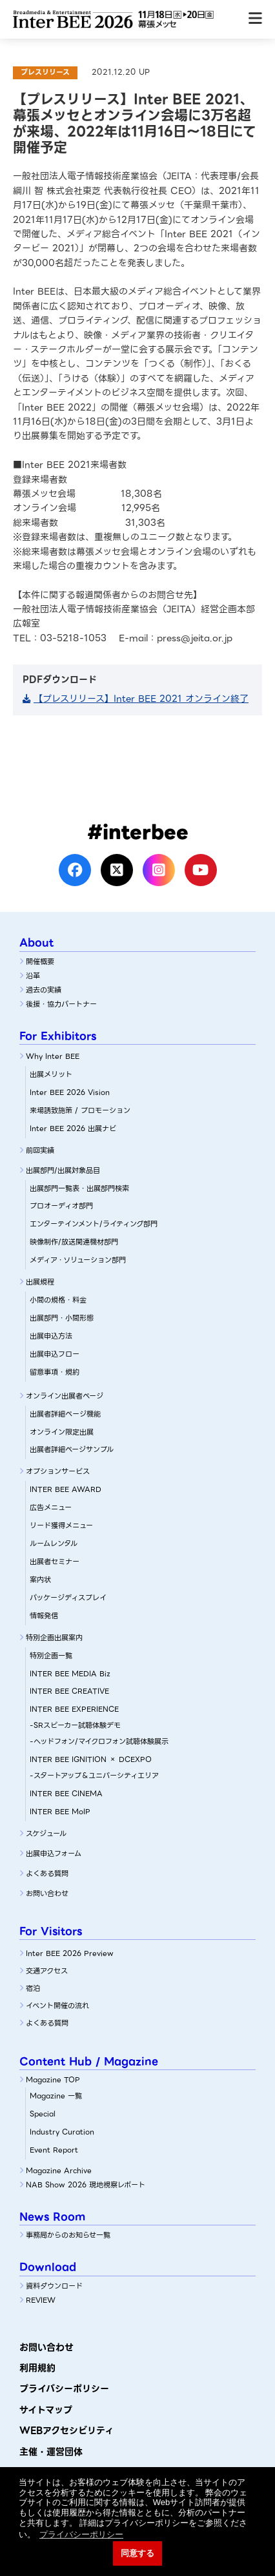 The image size is (275, 2576). Describe the element at coordinates (58, 1300) in the screenshot. I see `小間の規格・料金` at that location.